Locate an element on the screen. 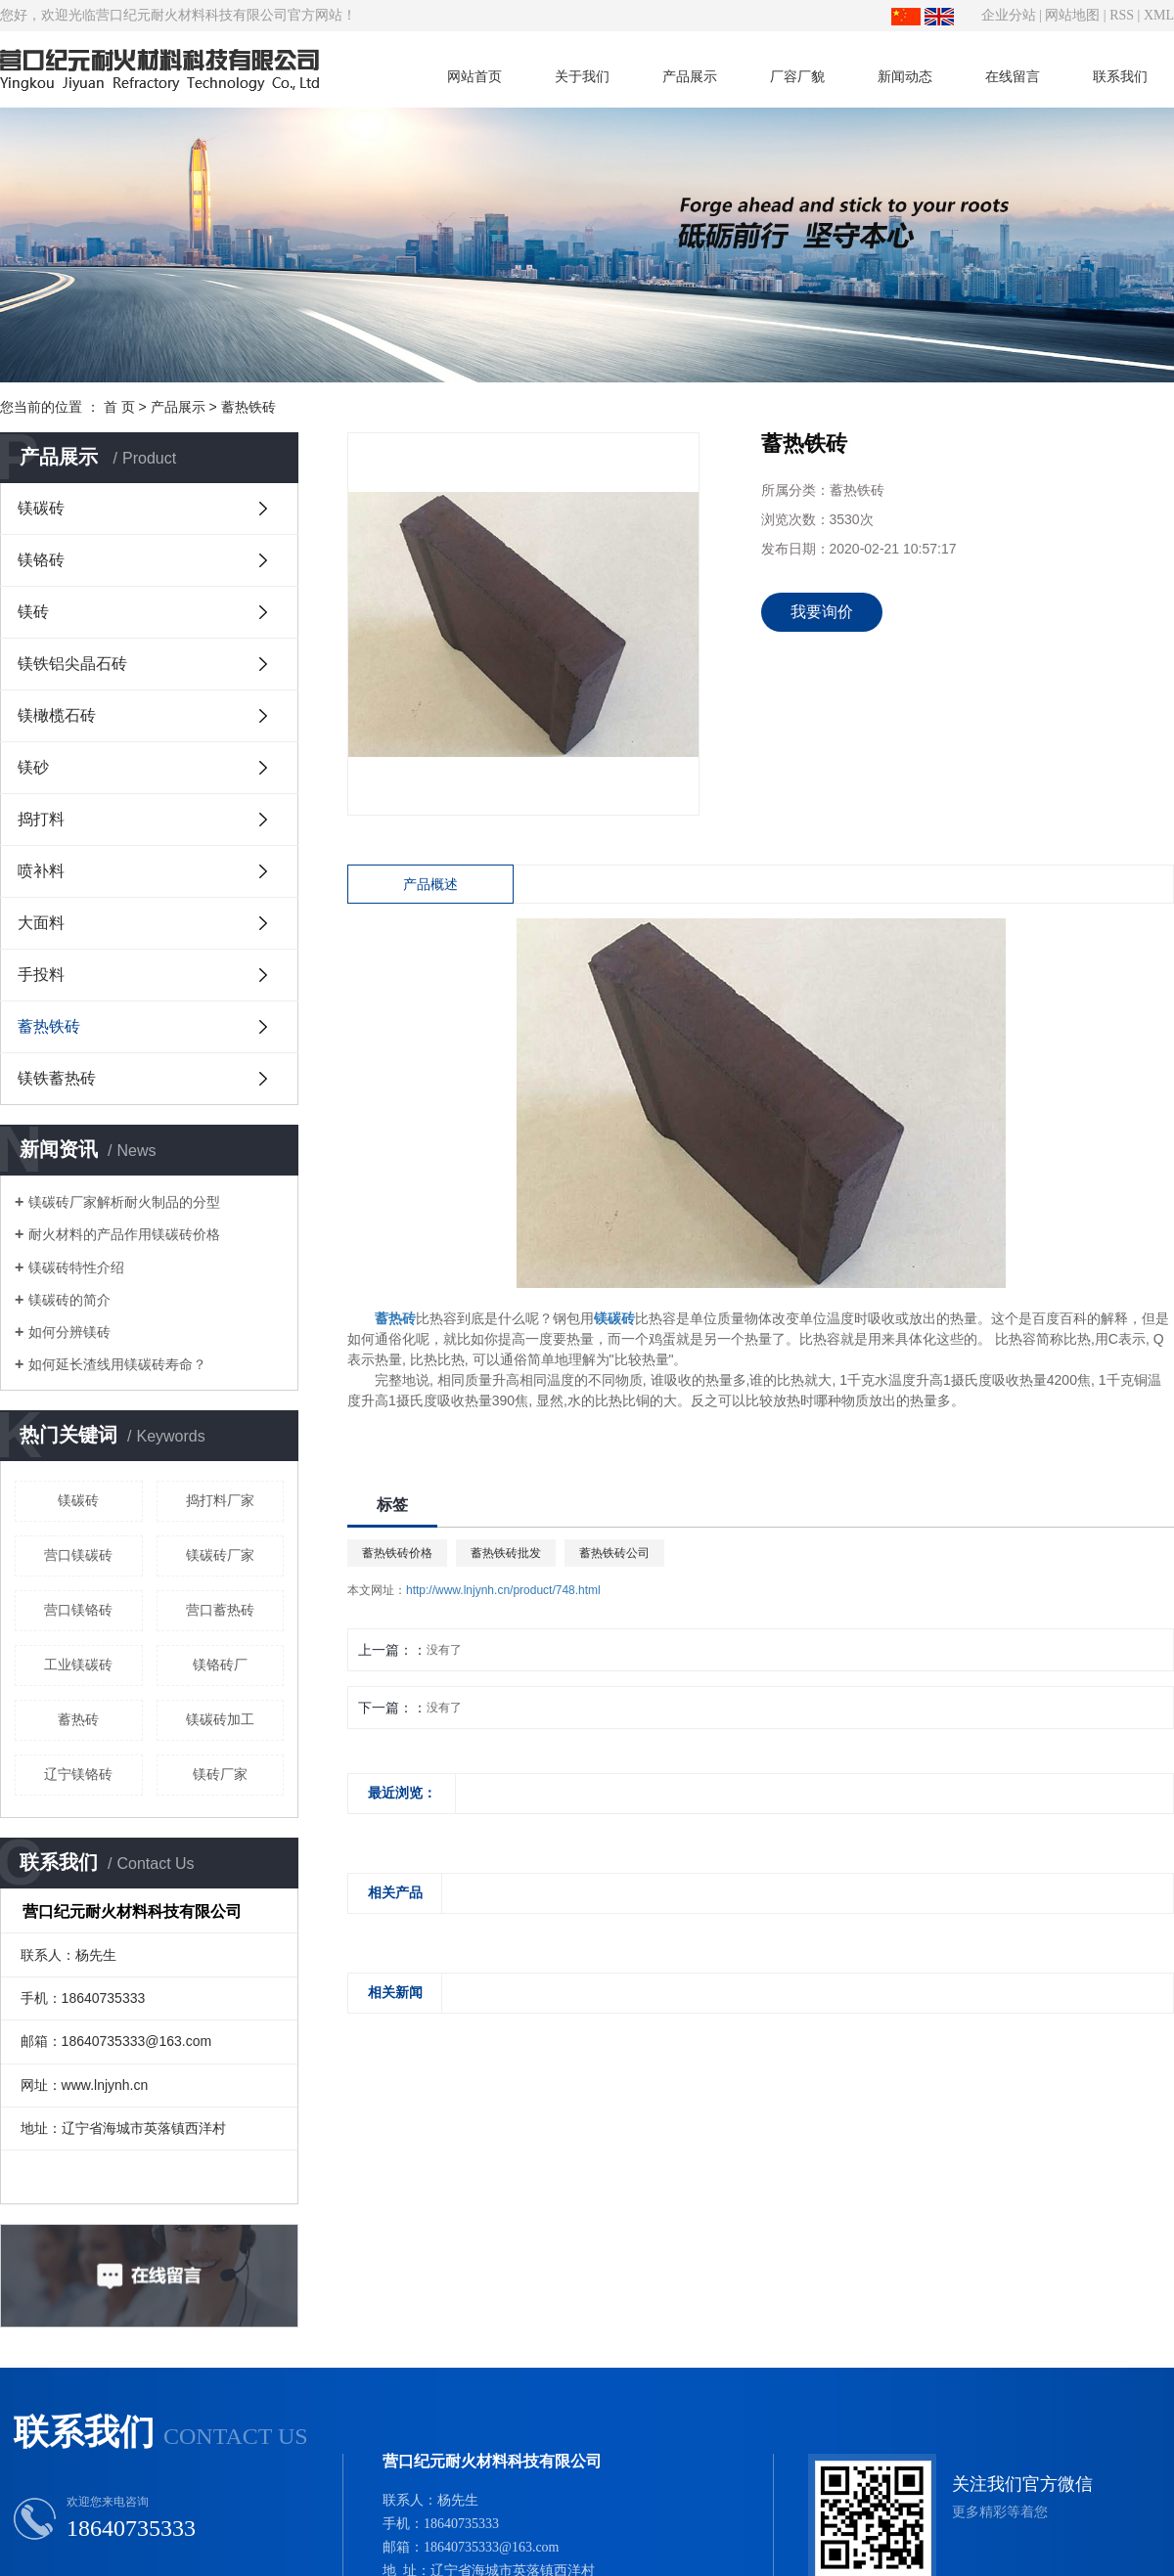 The image size is (1174, 2576). 企业分站 is located at coordinates (1008, 15).